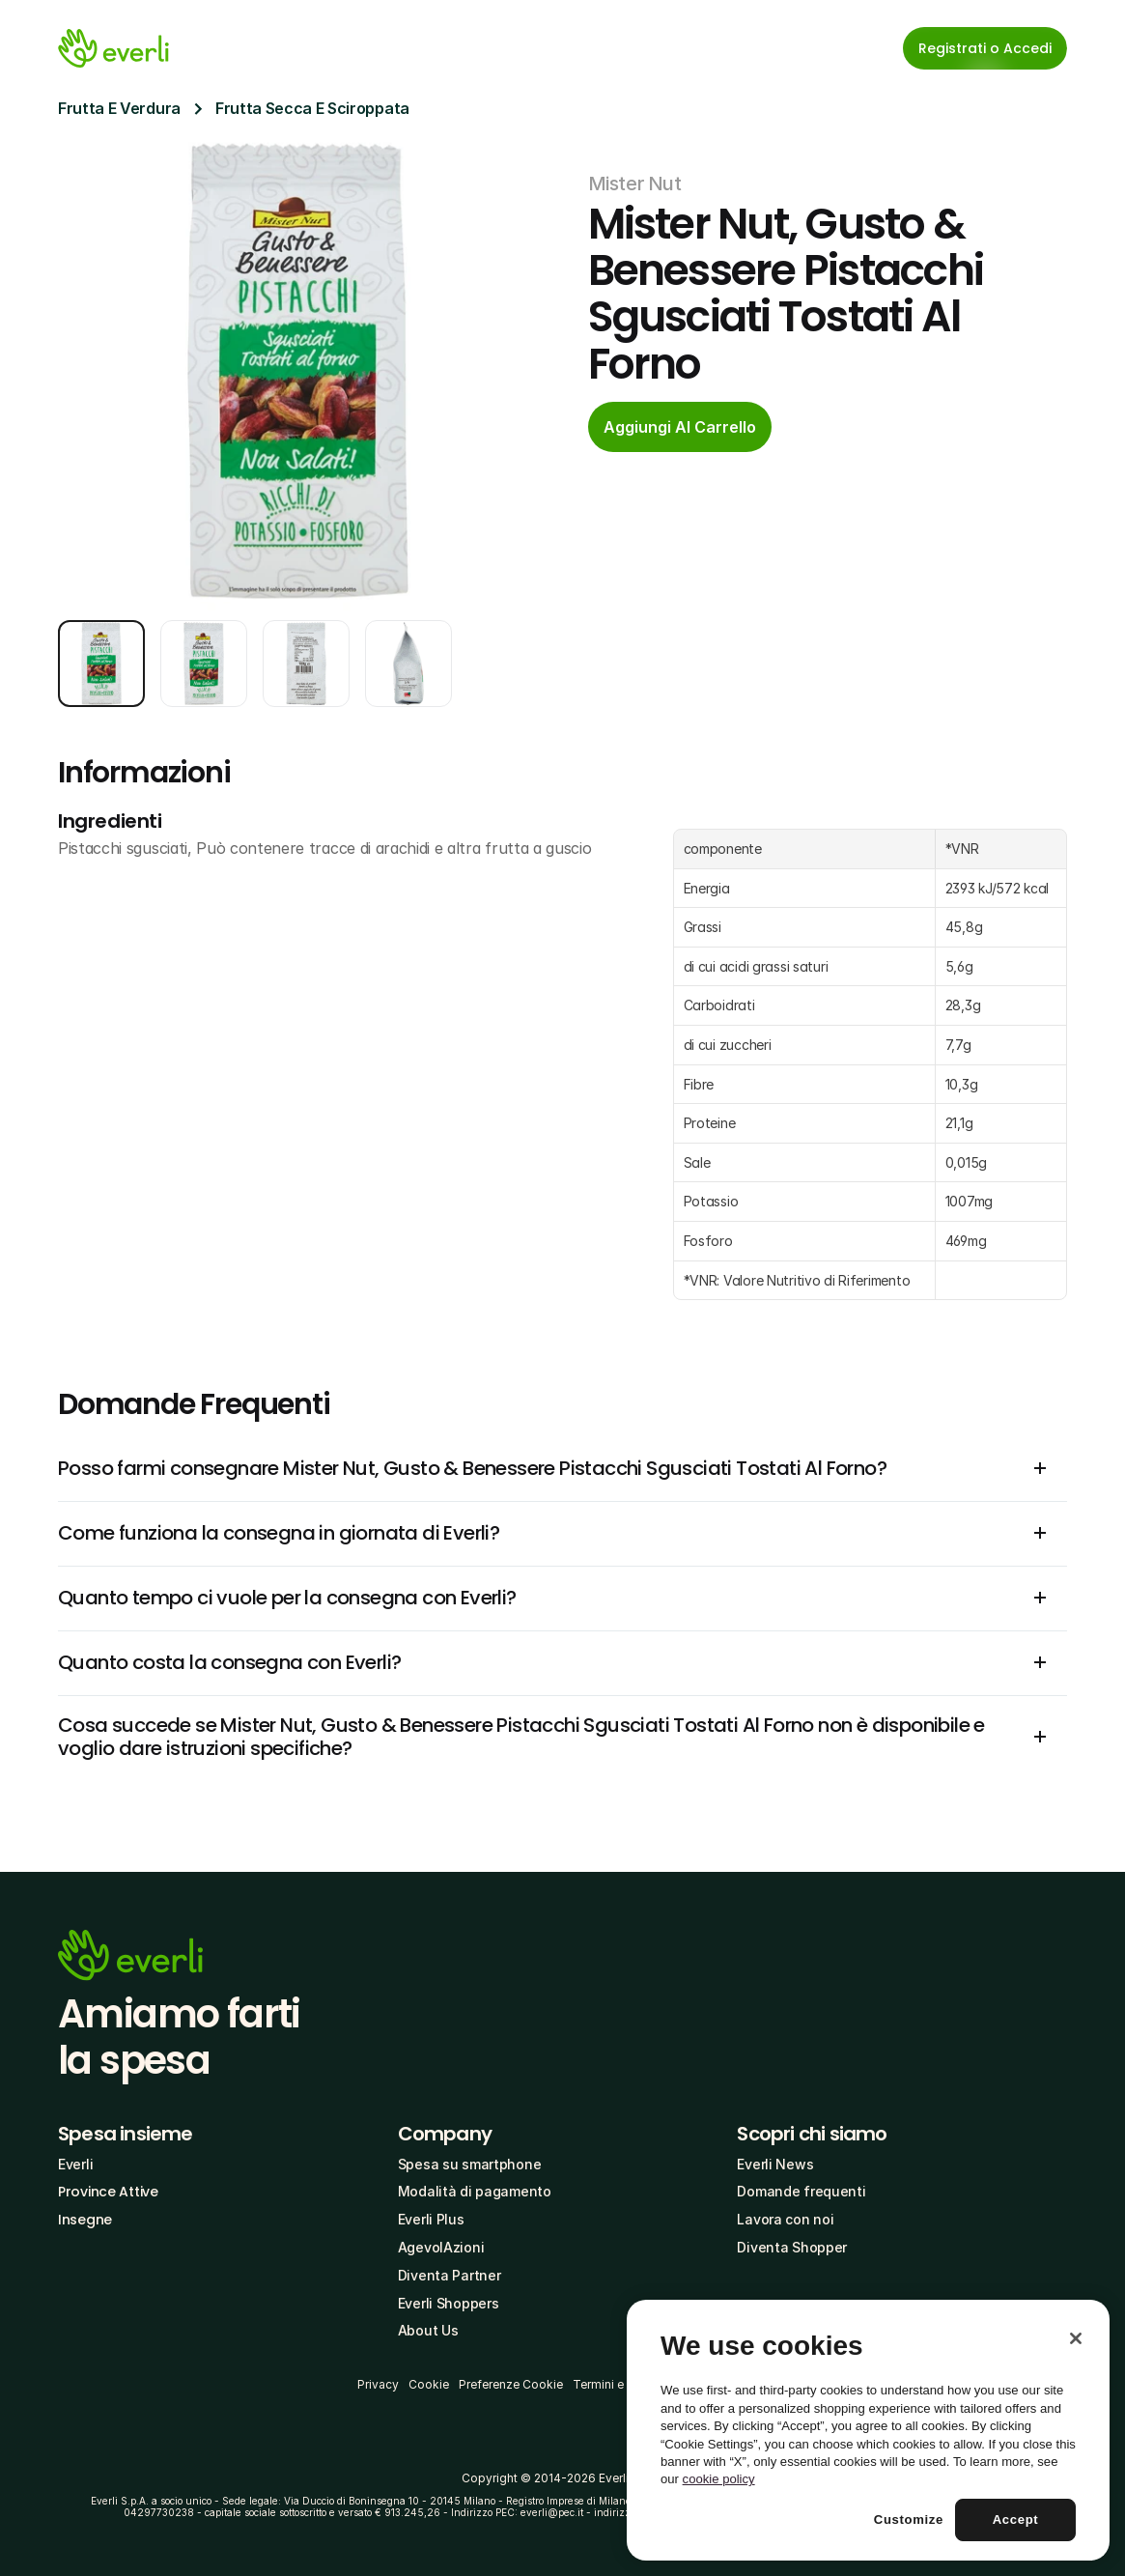 This screenshot has width=1125, height=2576. I want to click on Diventa Partner, so click(449, 2275).